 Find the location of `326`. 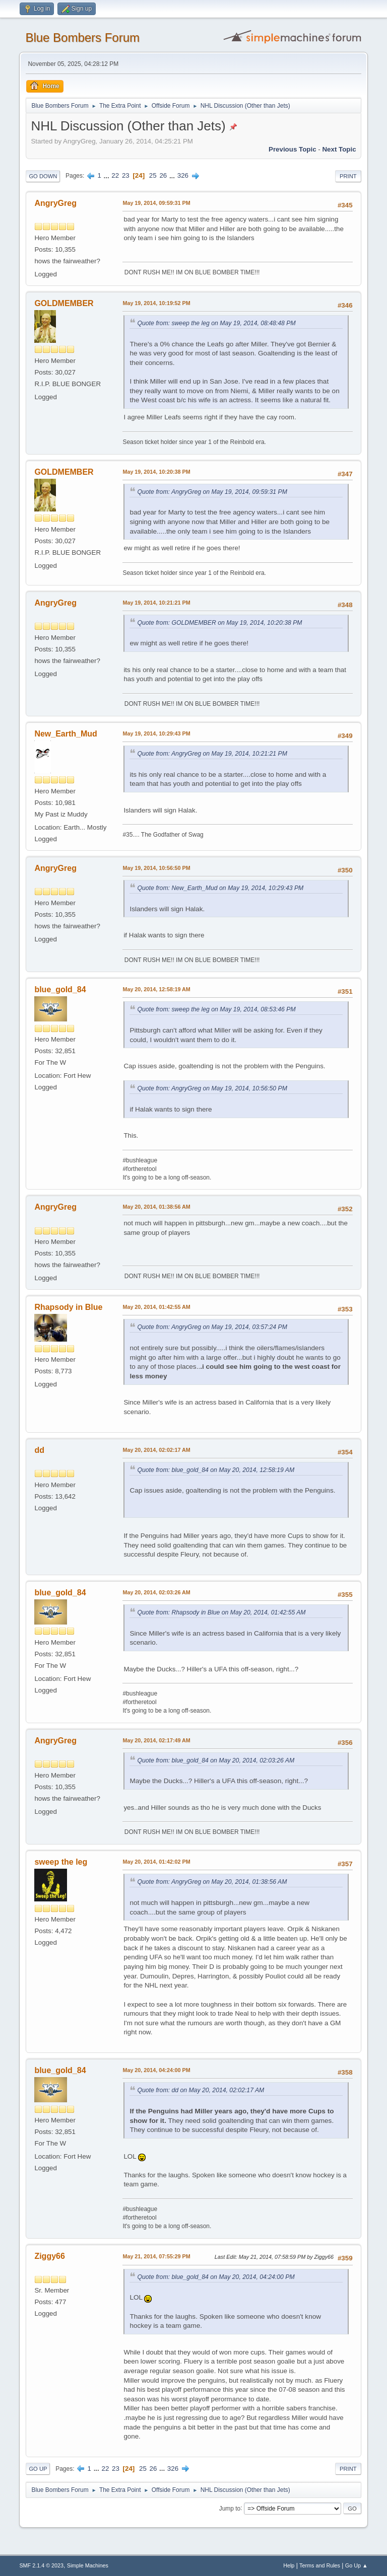

326 is located at coordinates (182, 175).